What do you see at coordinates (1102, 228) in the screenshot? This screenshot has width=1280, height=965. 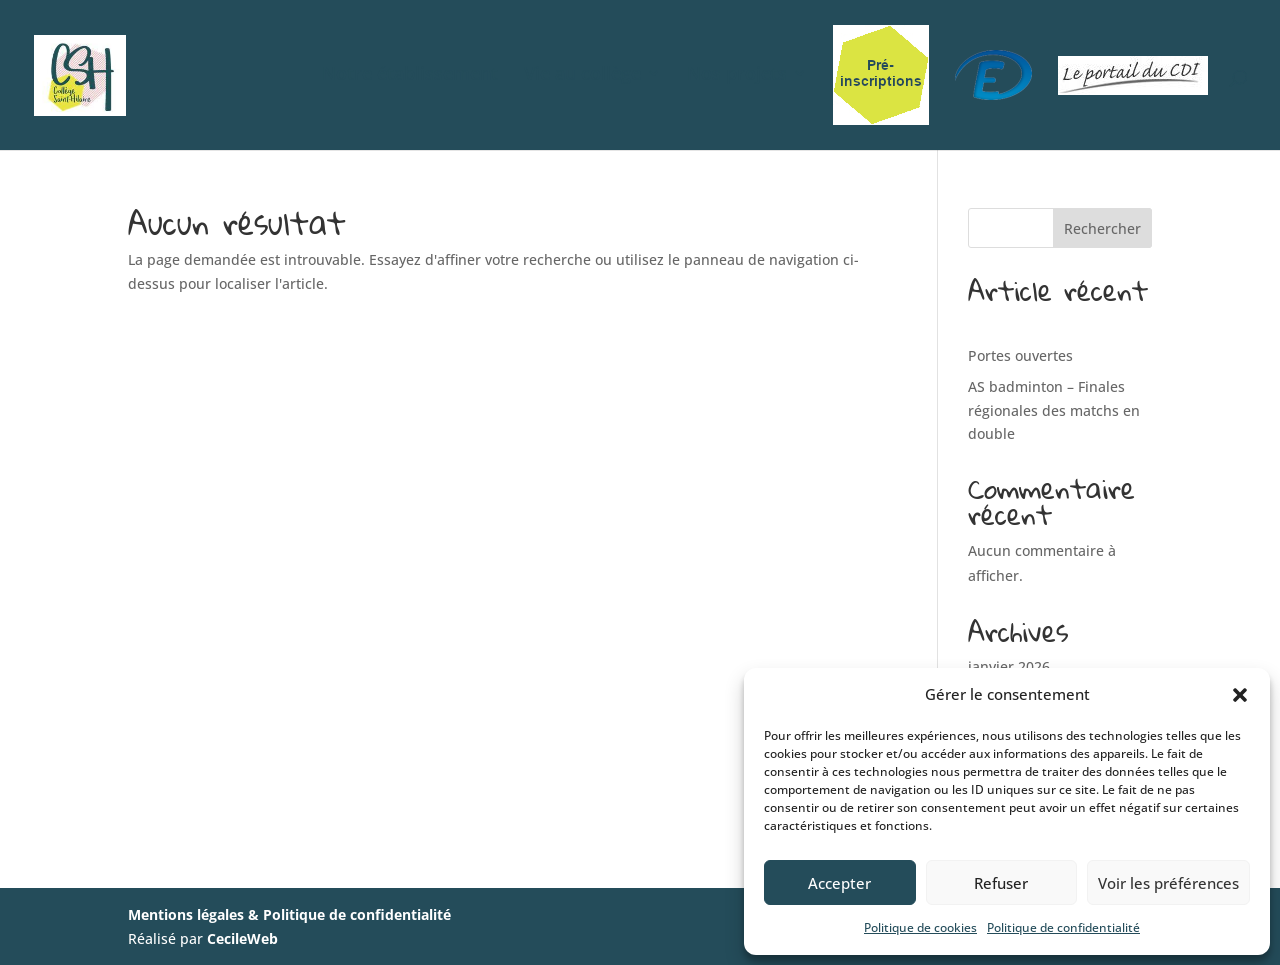 I see `Rechercher` at bounding box center [1102, 228].